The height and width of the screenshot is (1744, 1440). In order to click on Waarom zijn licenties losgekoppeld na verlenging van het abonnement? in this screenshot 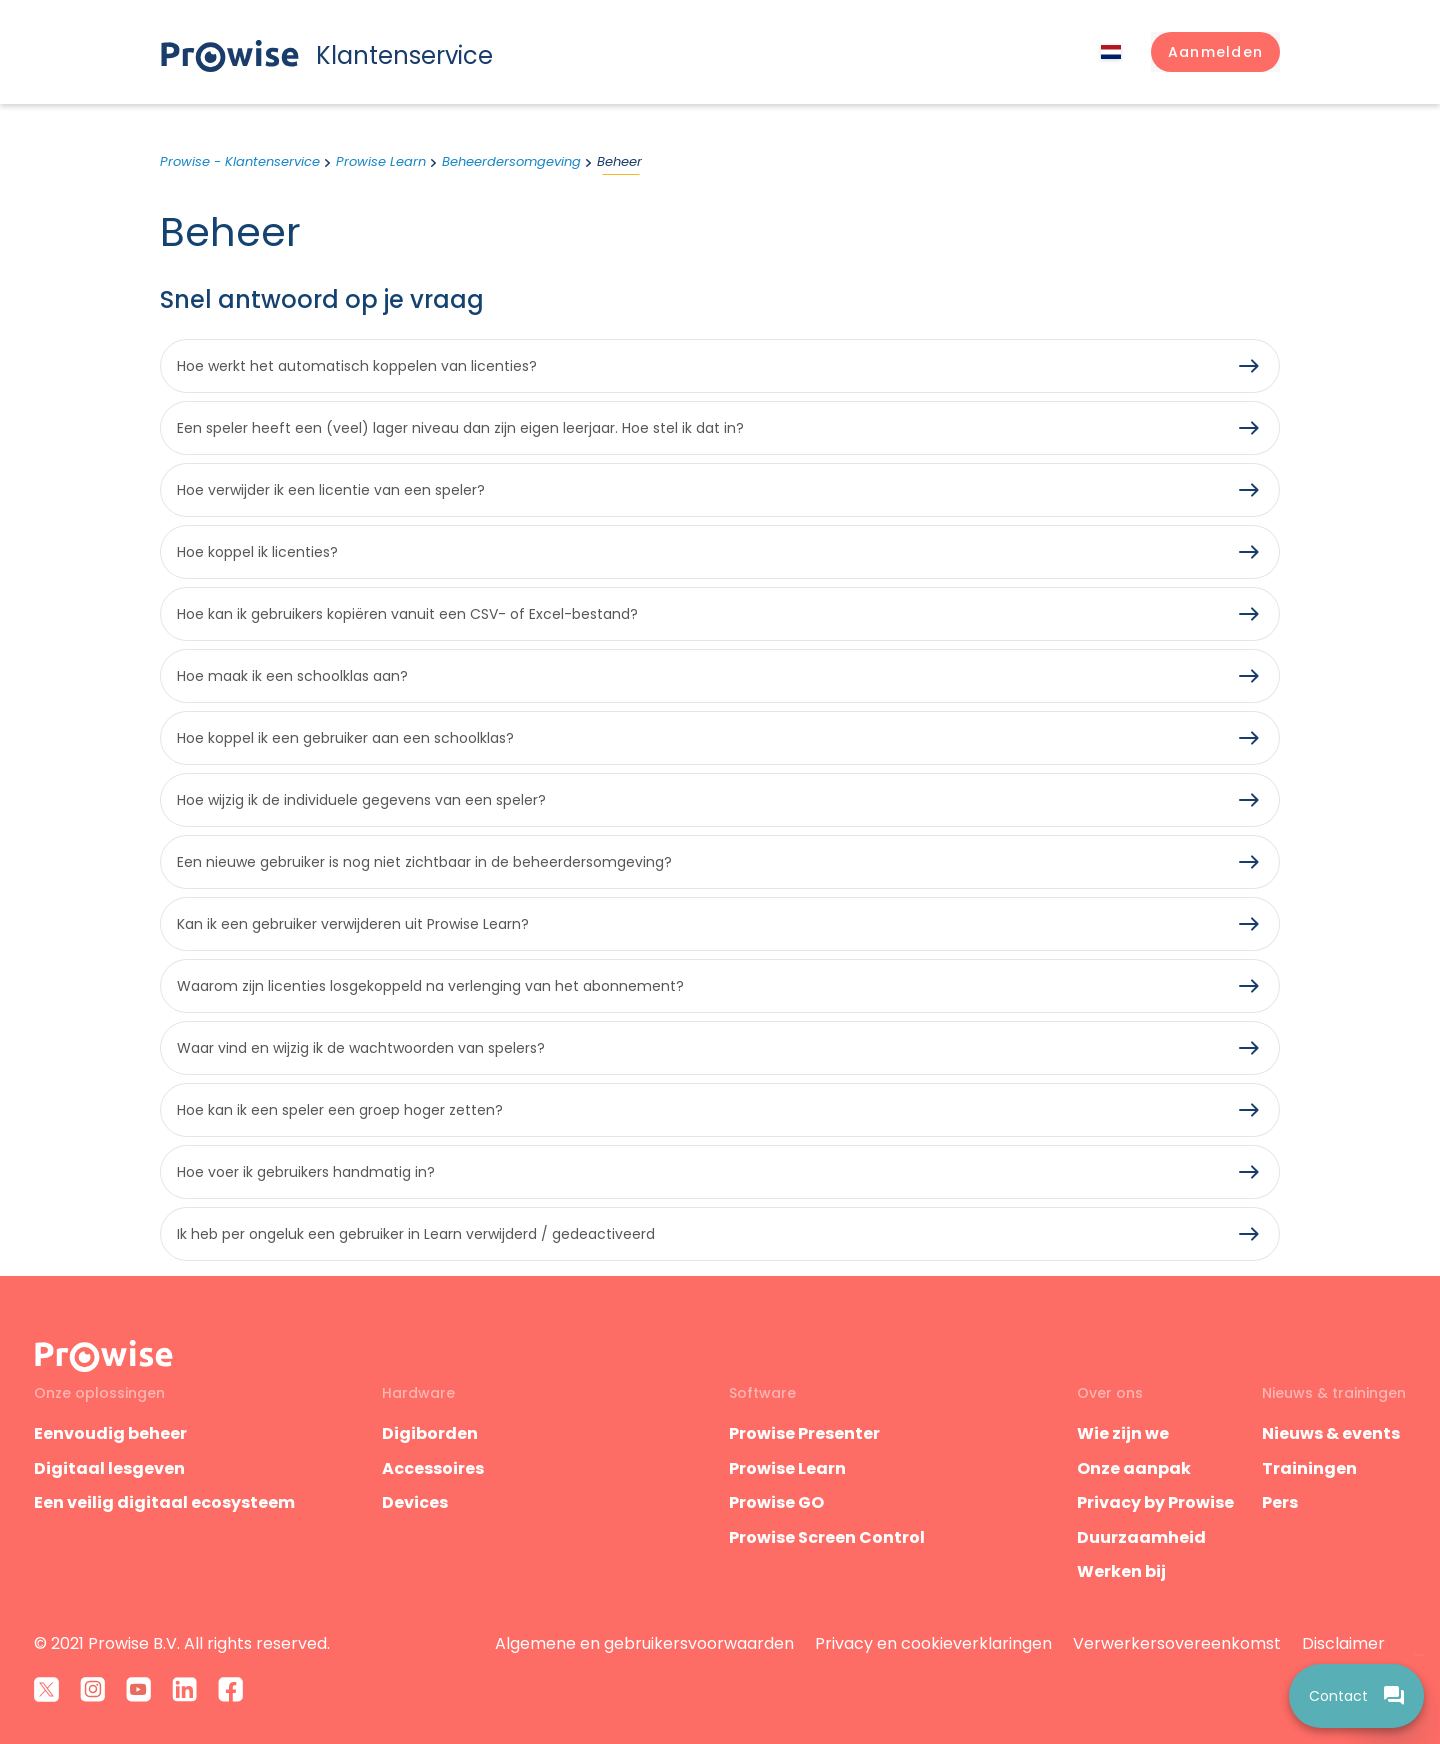, I will do `click(430, 986)`.